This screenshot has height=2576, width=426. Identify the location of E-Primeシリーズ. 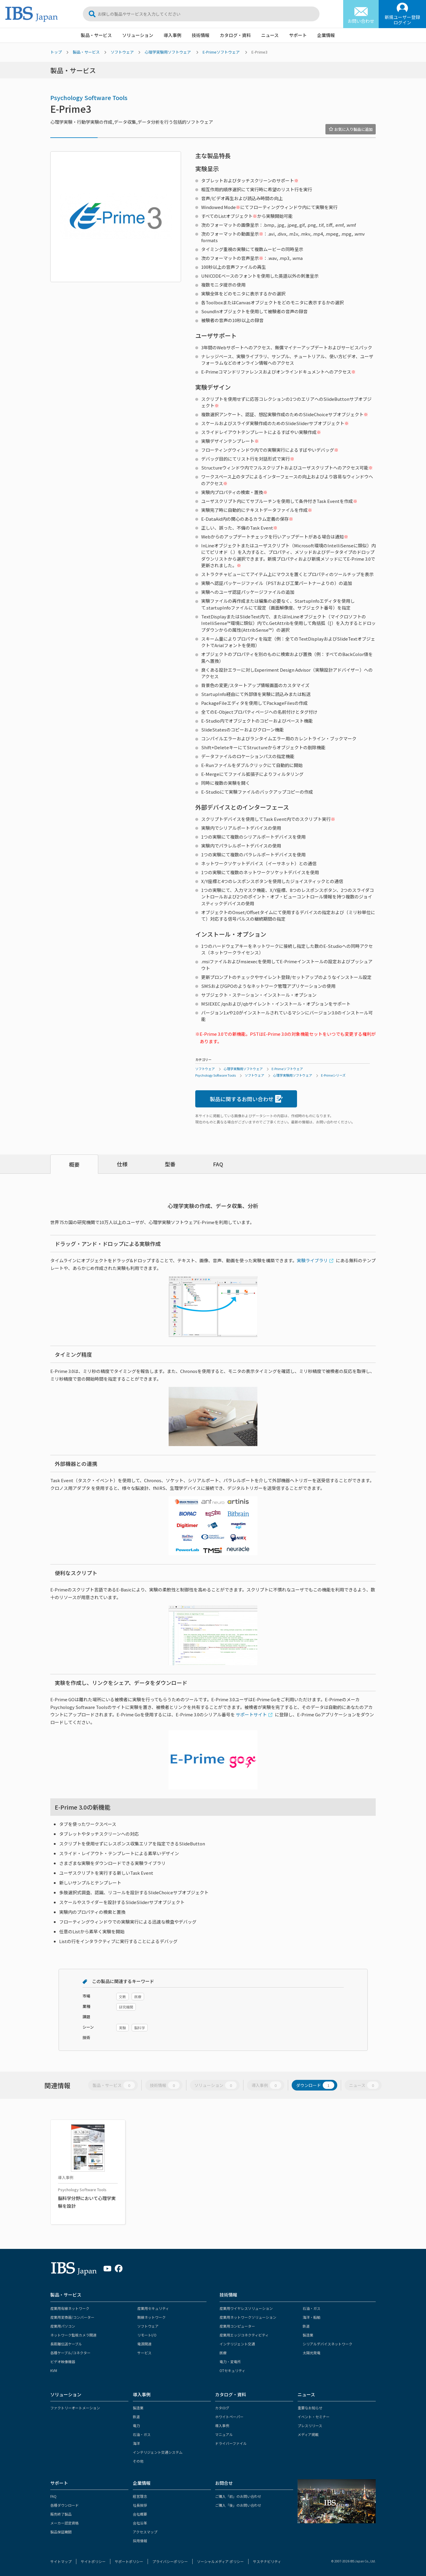
(333, 1075).